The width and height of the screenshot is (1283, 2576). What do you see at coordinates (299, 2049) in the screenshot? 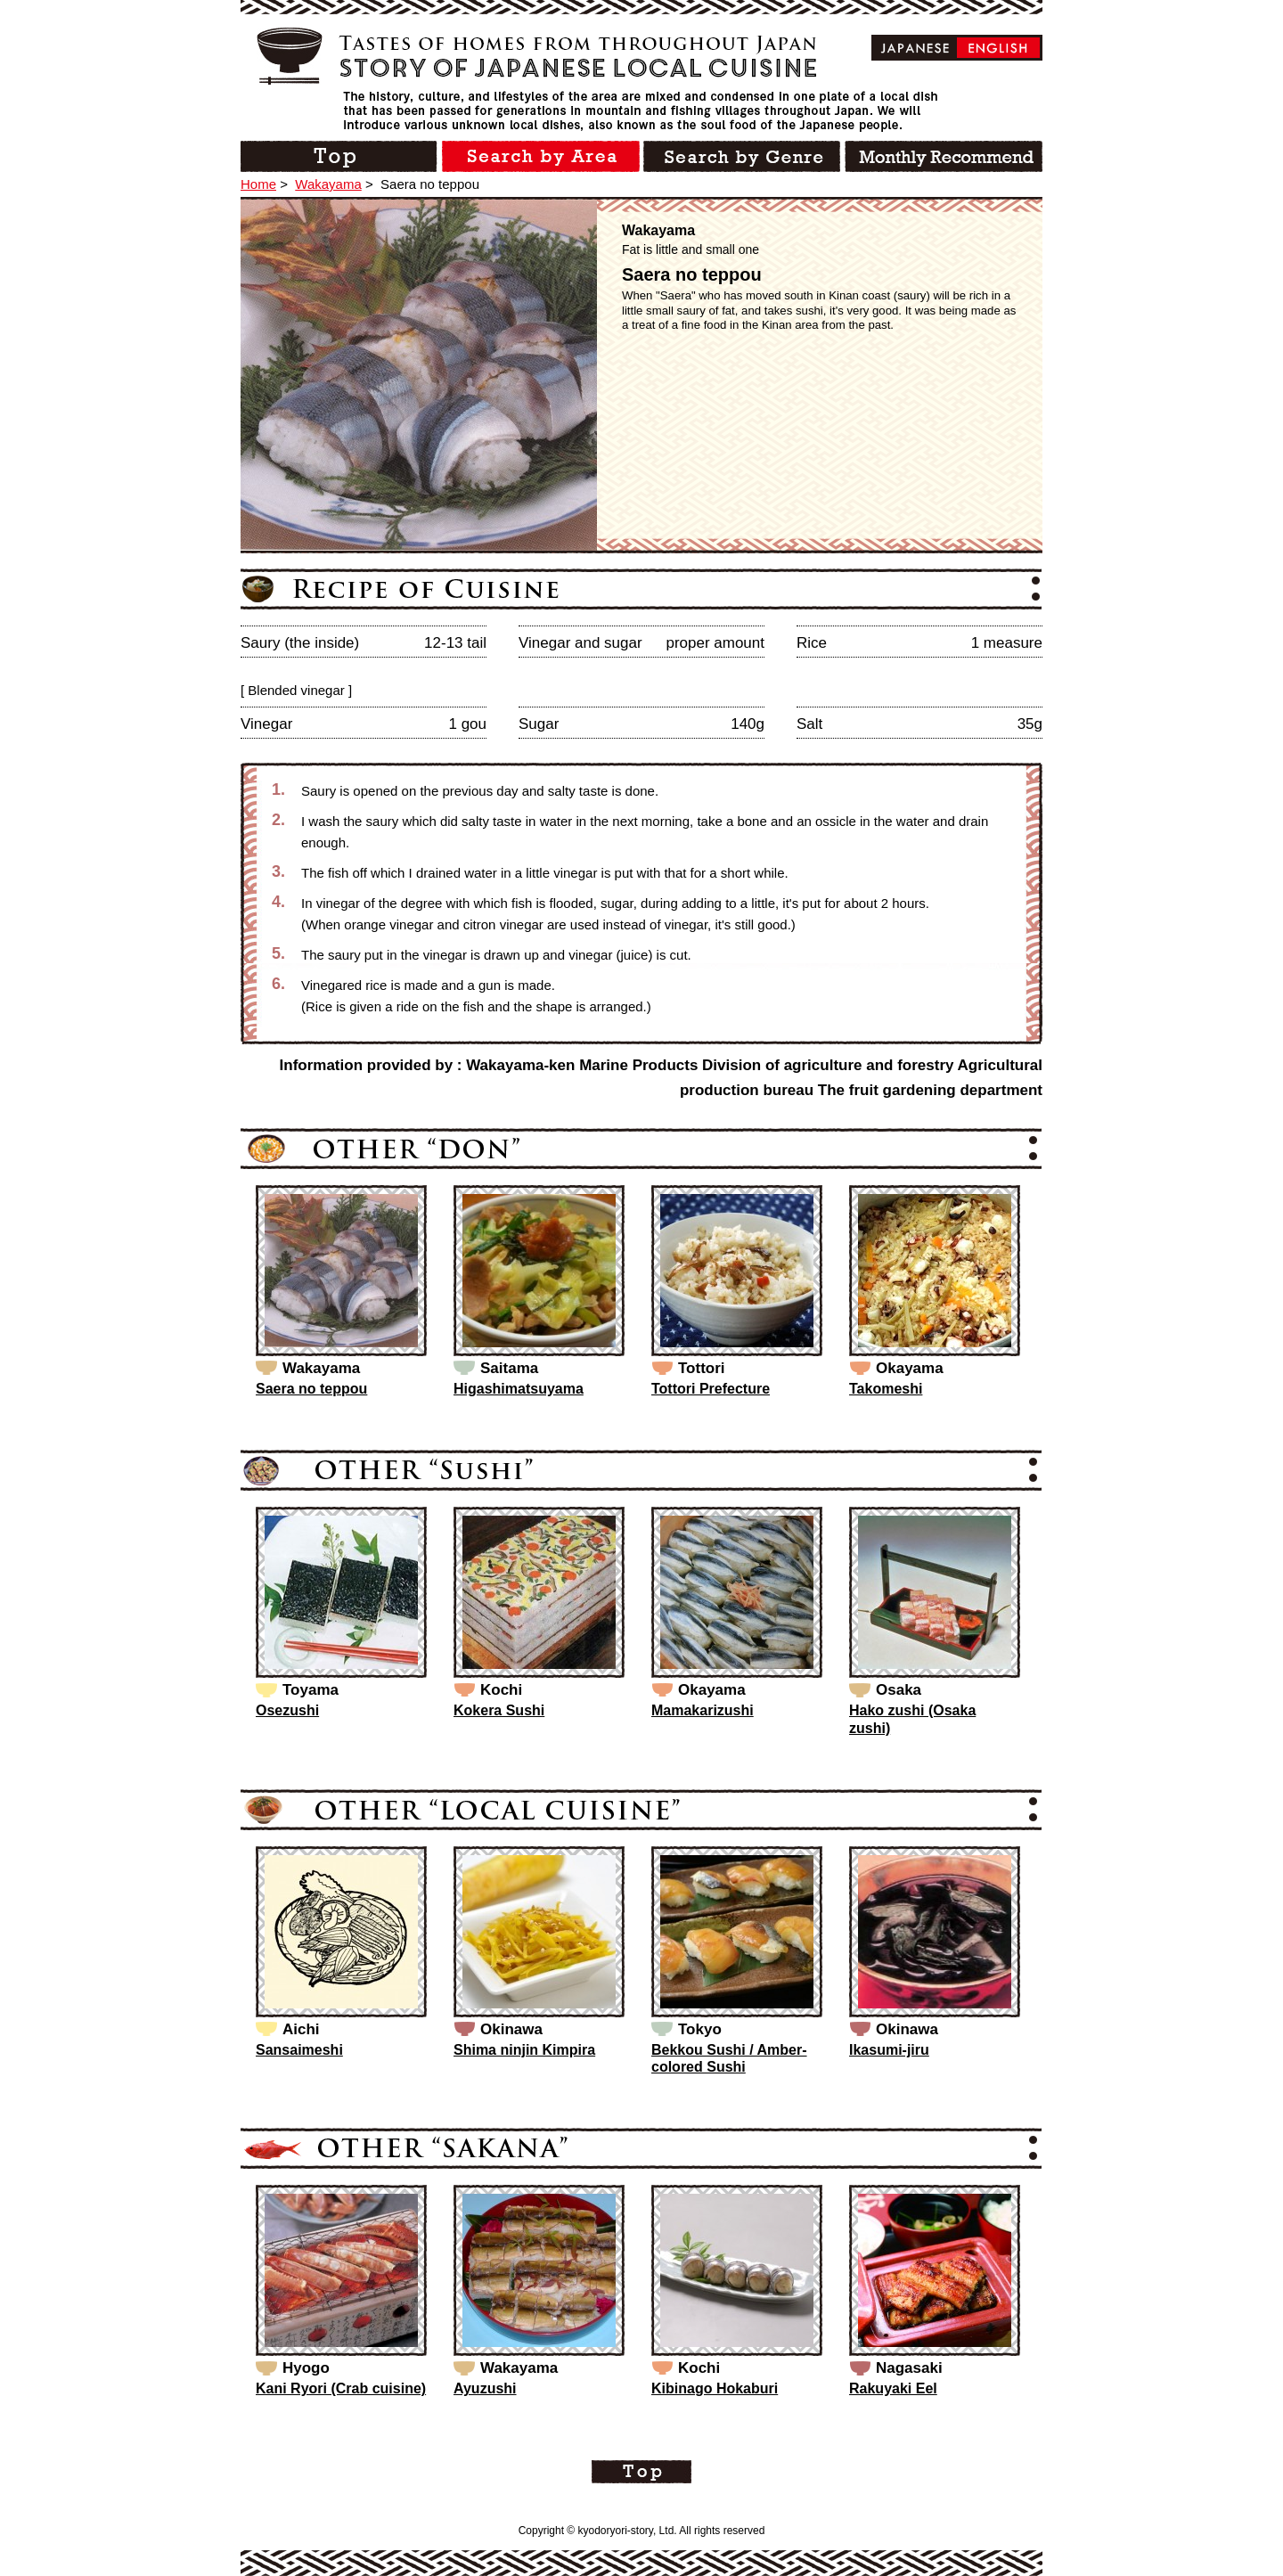
I see `Sansaimeshi` at bounding box center [299, 2049].